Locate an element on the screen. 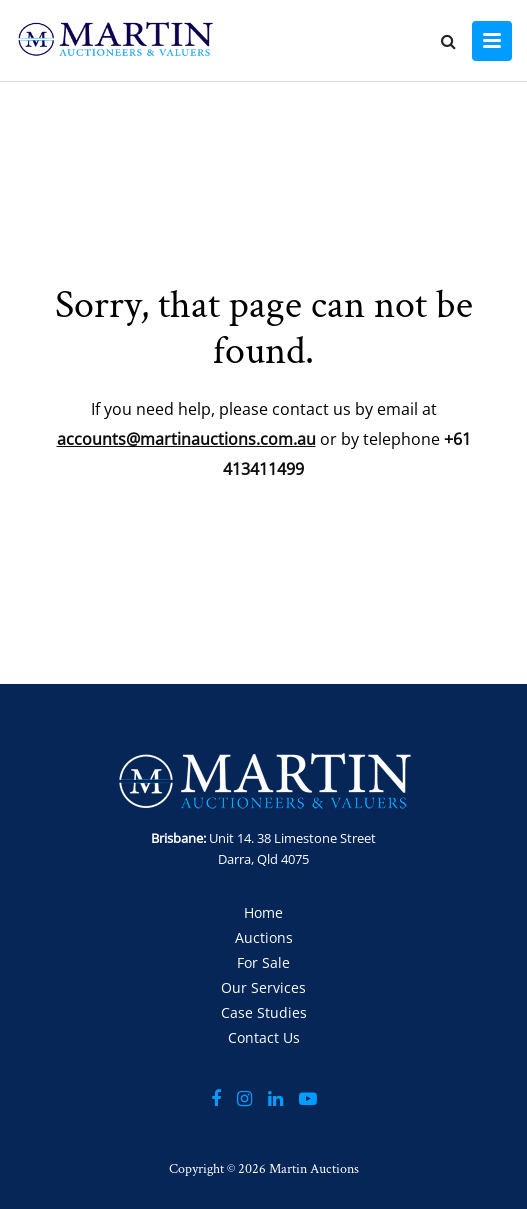 The image size is (527, 1209). Case Studies is located at coordinates (264, 1012).